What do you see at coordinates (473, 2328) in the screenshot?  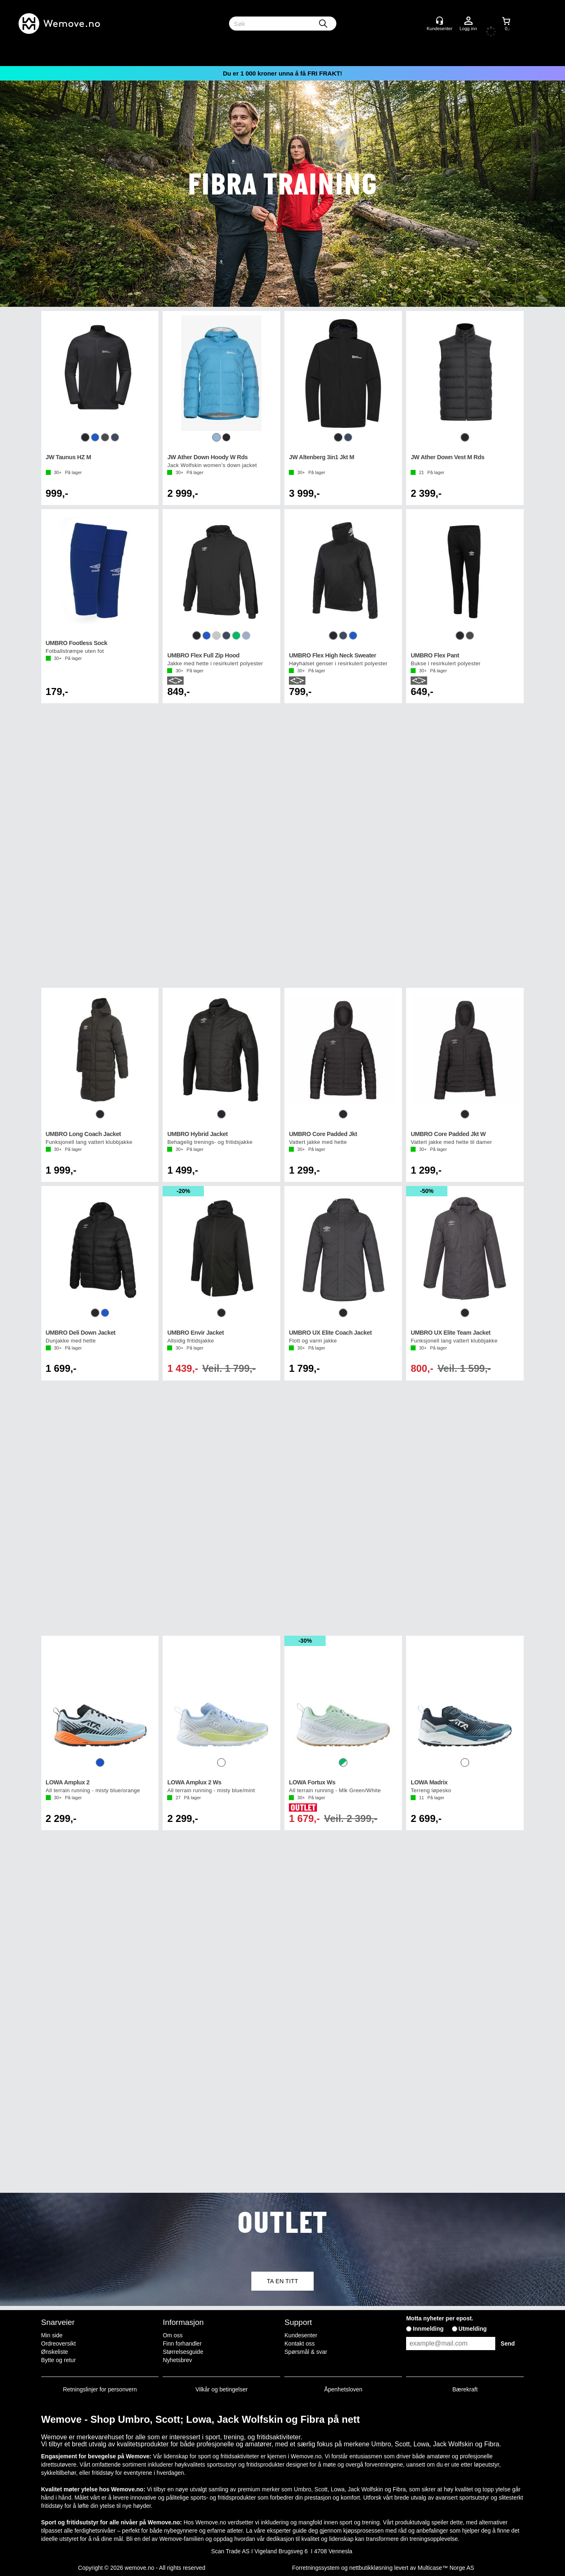 I see `Utmelding` at bounding box center [473, 2328].